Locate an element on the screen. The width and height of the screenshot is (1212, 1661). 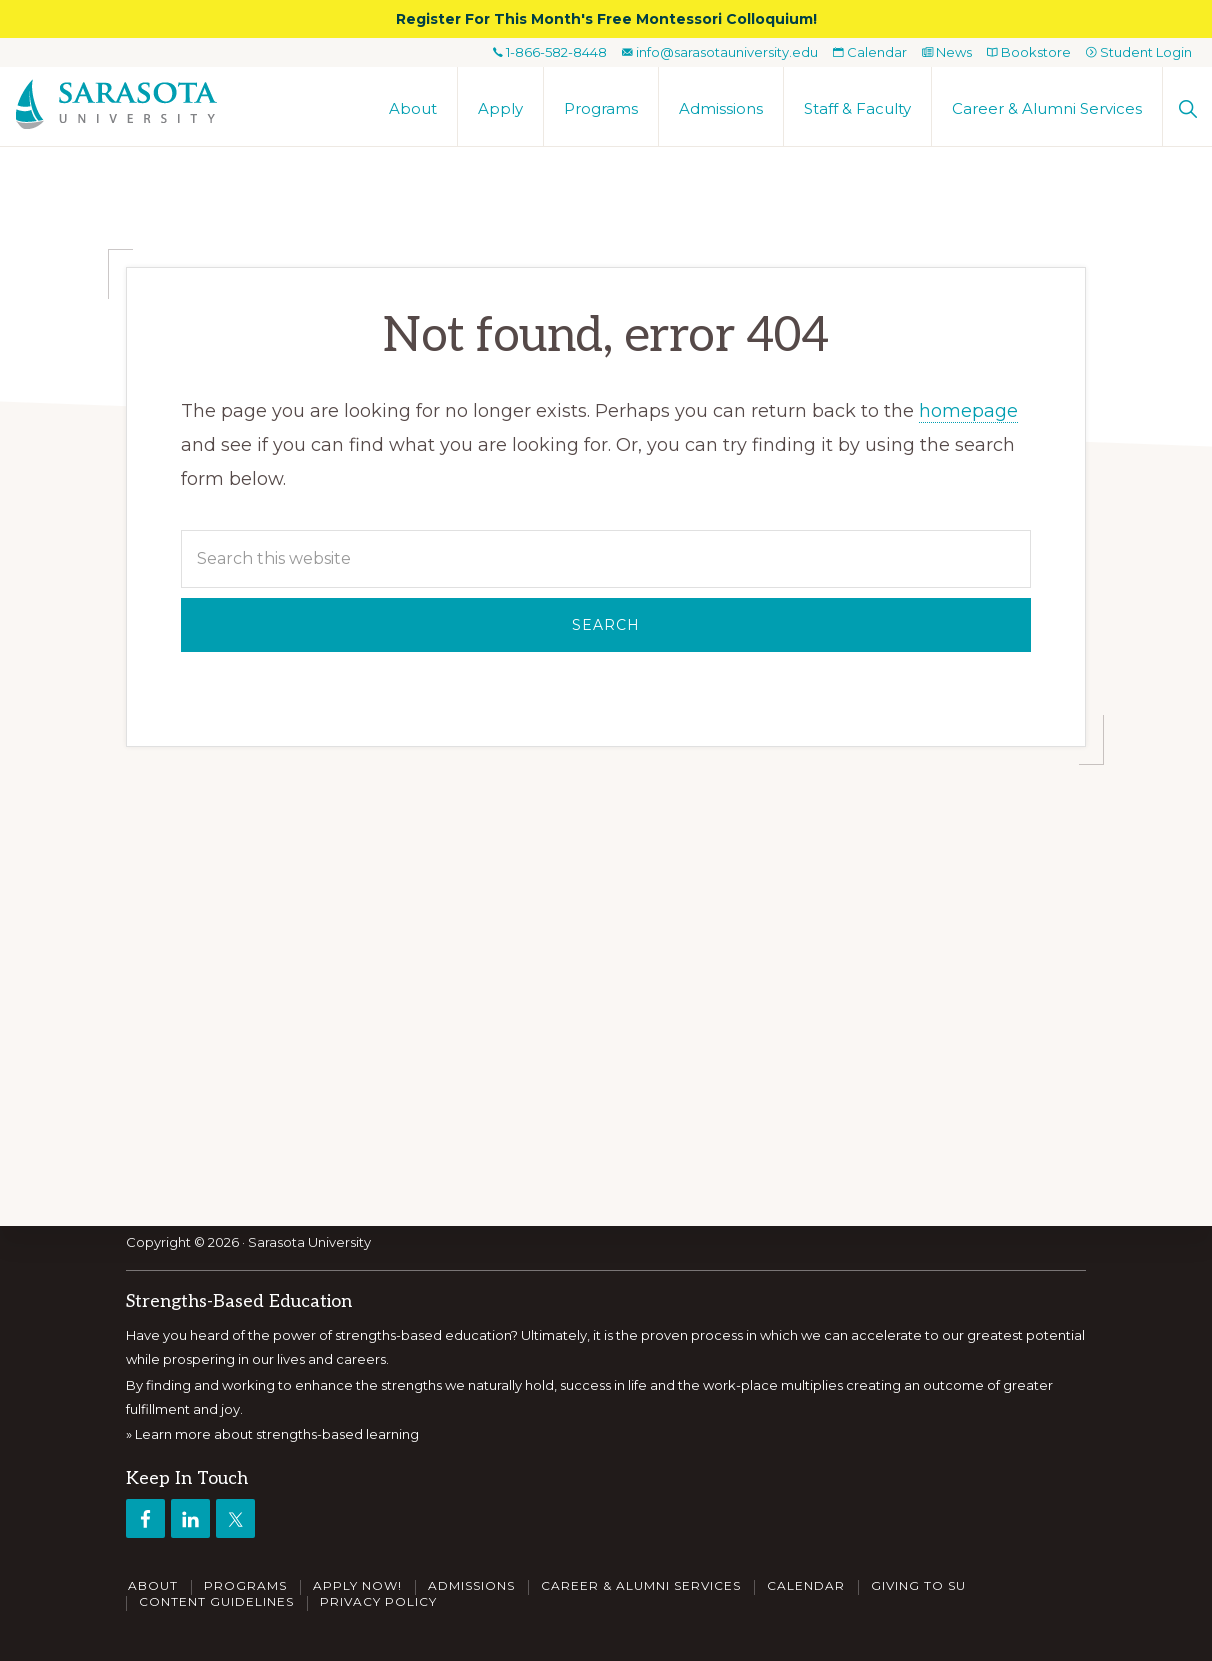
[button] is located at coordinates (1187, 106).